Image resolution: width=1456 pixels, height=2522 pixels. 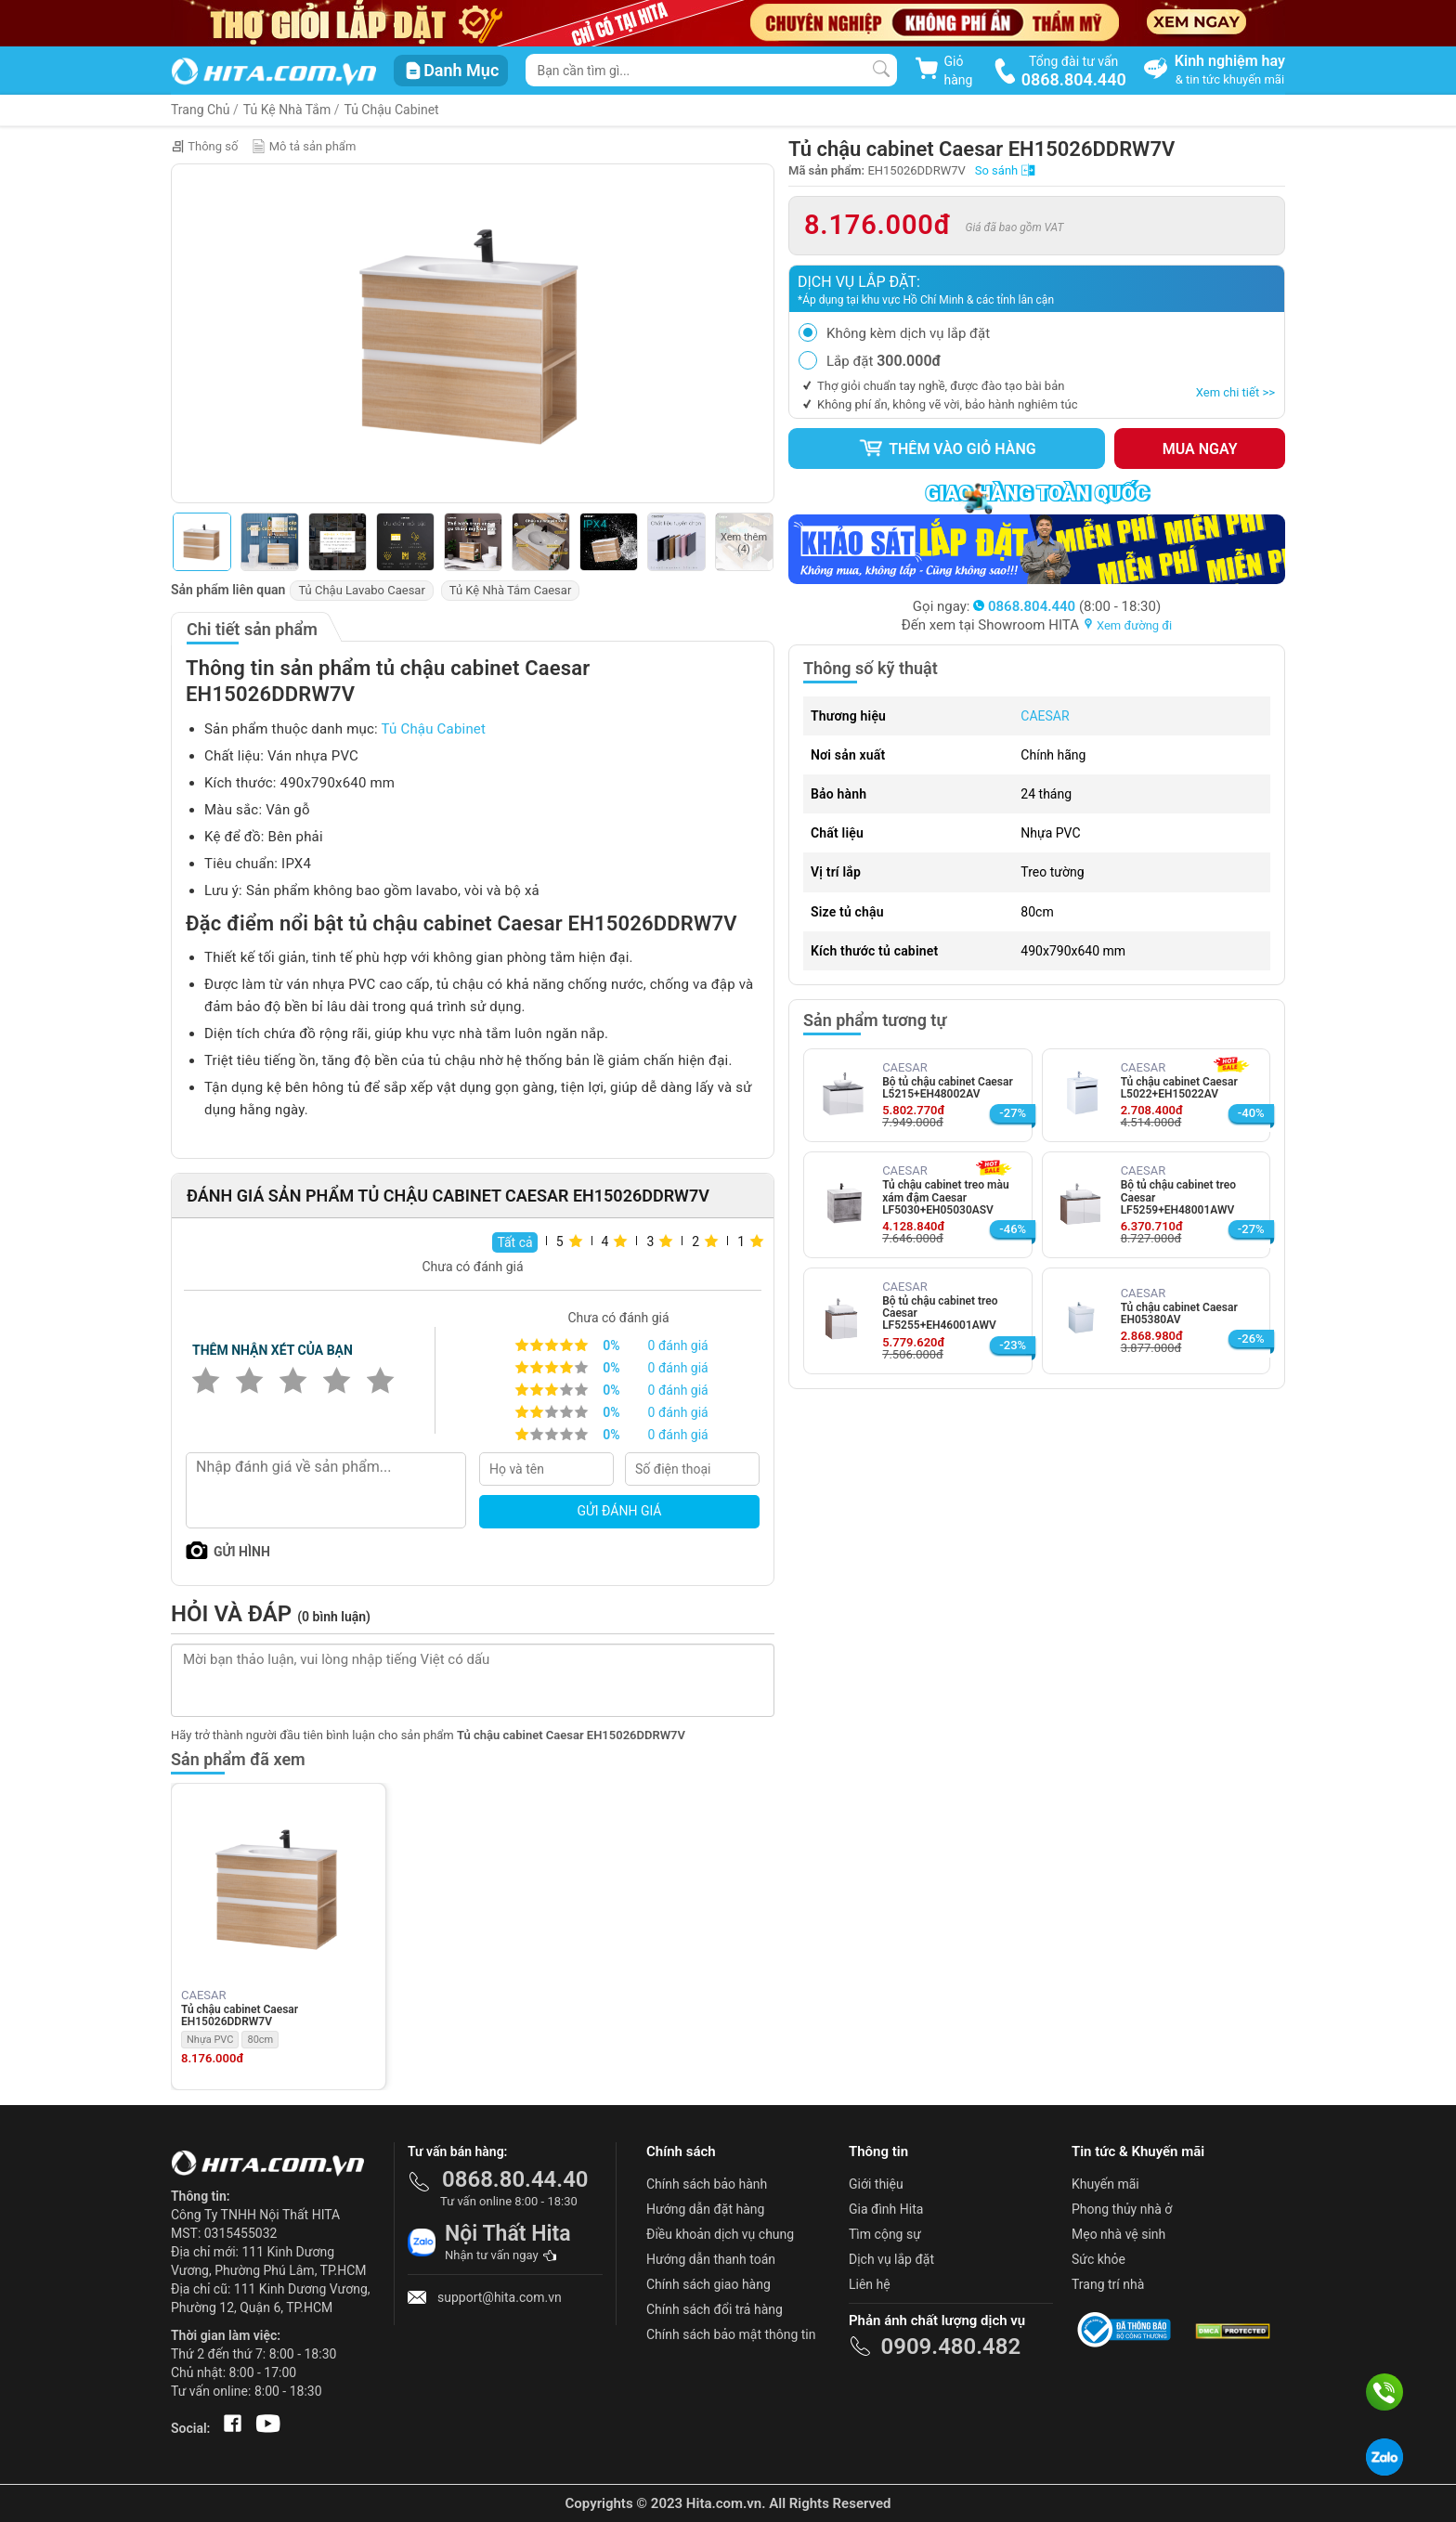 I want to click on Trang trí nhà, so click(x=1108, y=2284).